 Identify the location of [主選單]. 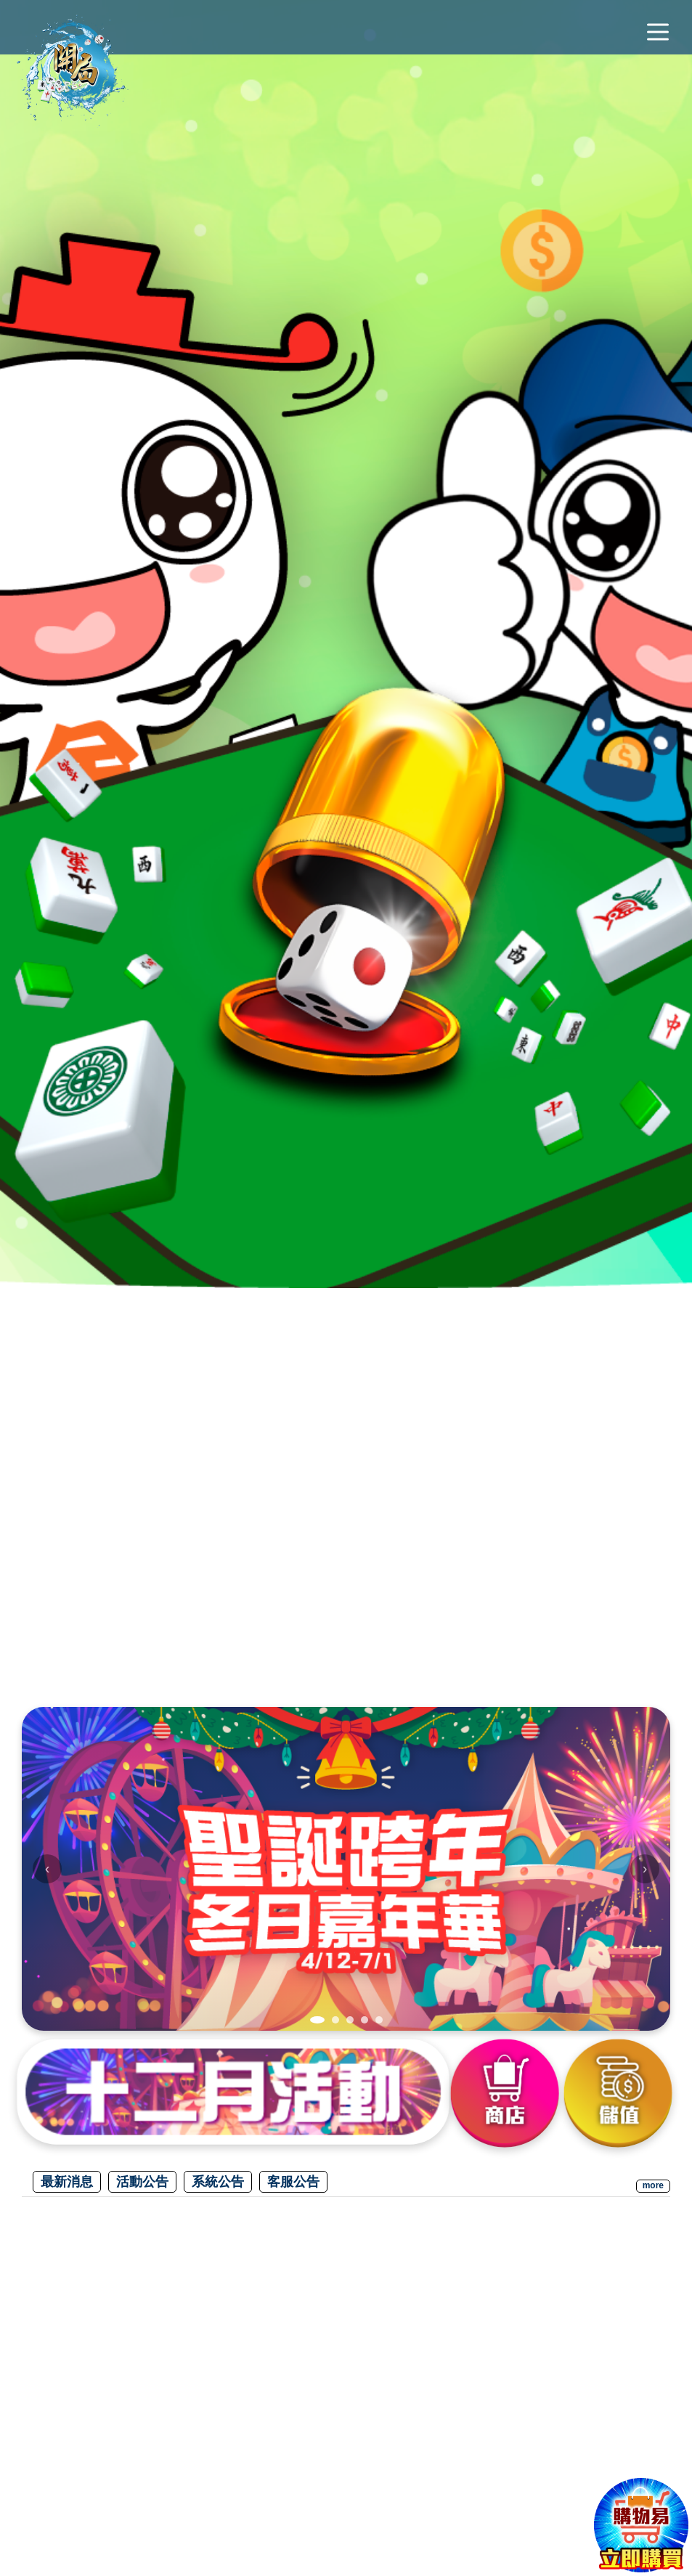
(657, 33).